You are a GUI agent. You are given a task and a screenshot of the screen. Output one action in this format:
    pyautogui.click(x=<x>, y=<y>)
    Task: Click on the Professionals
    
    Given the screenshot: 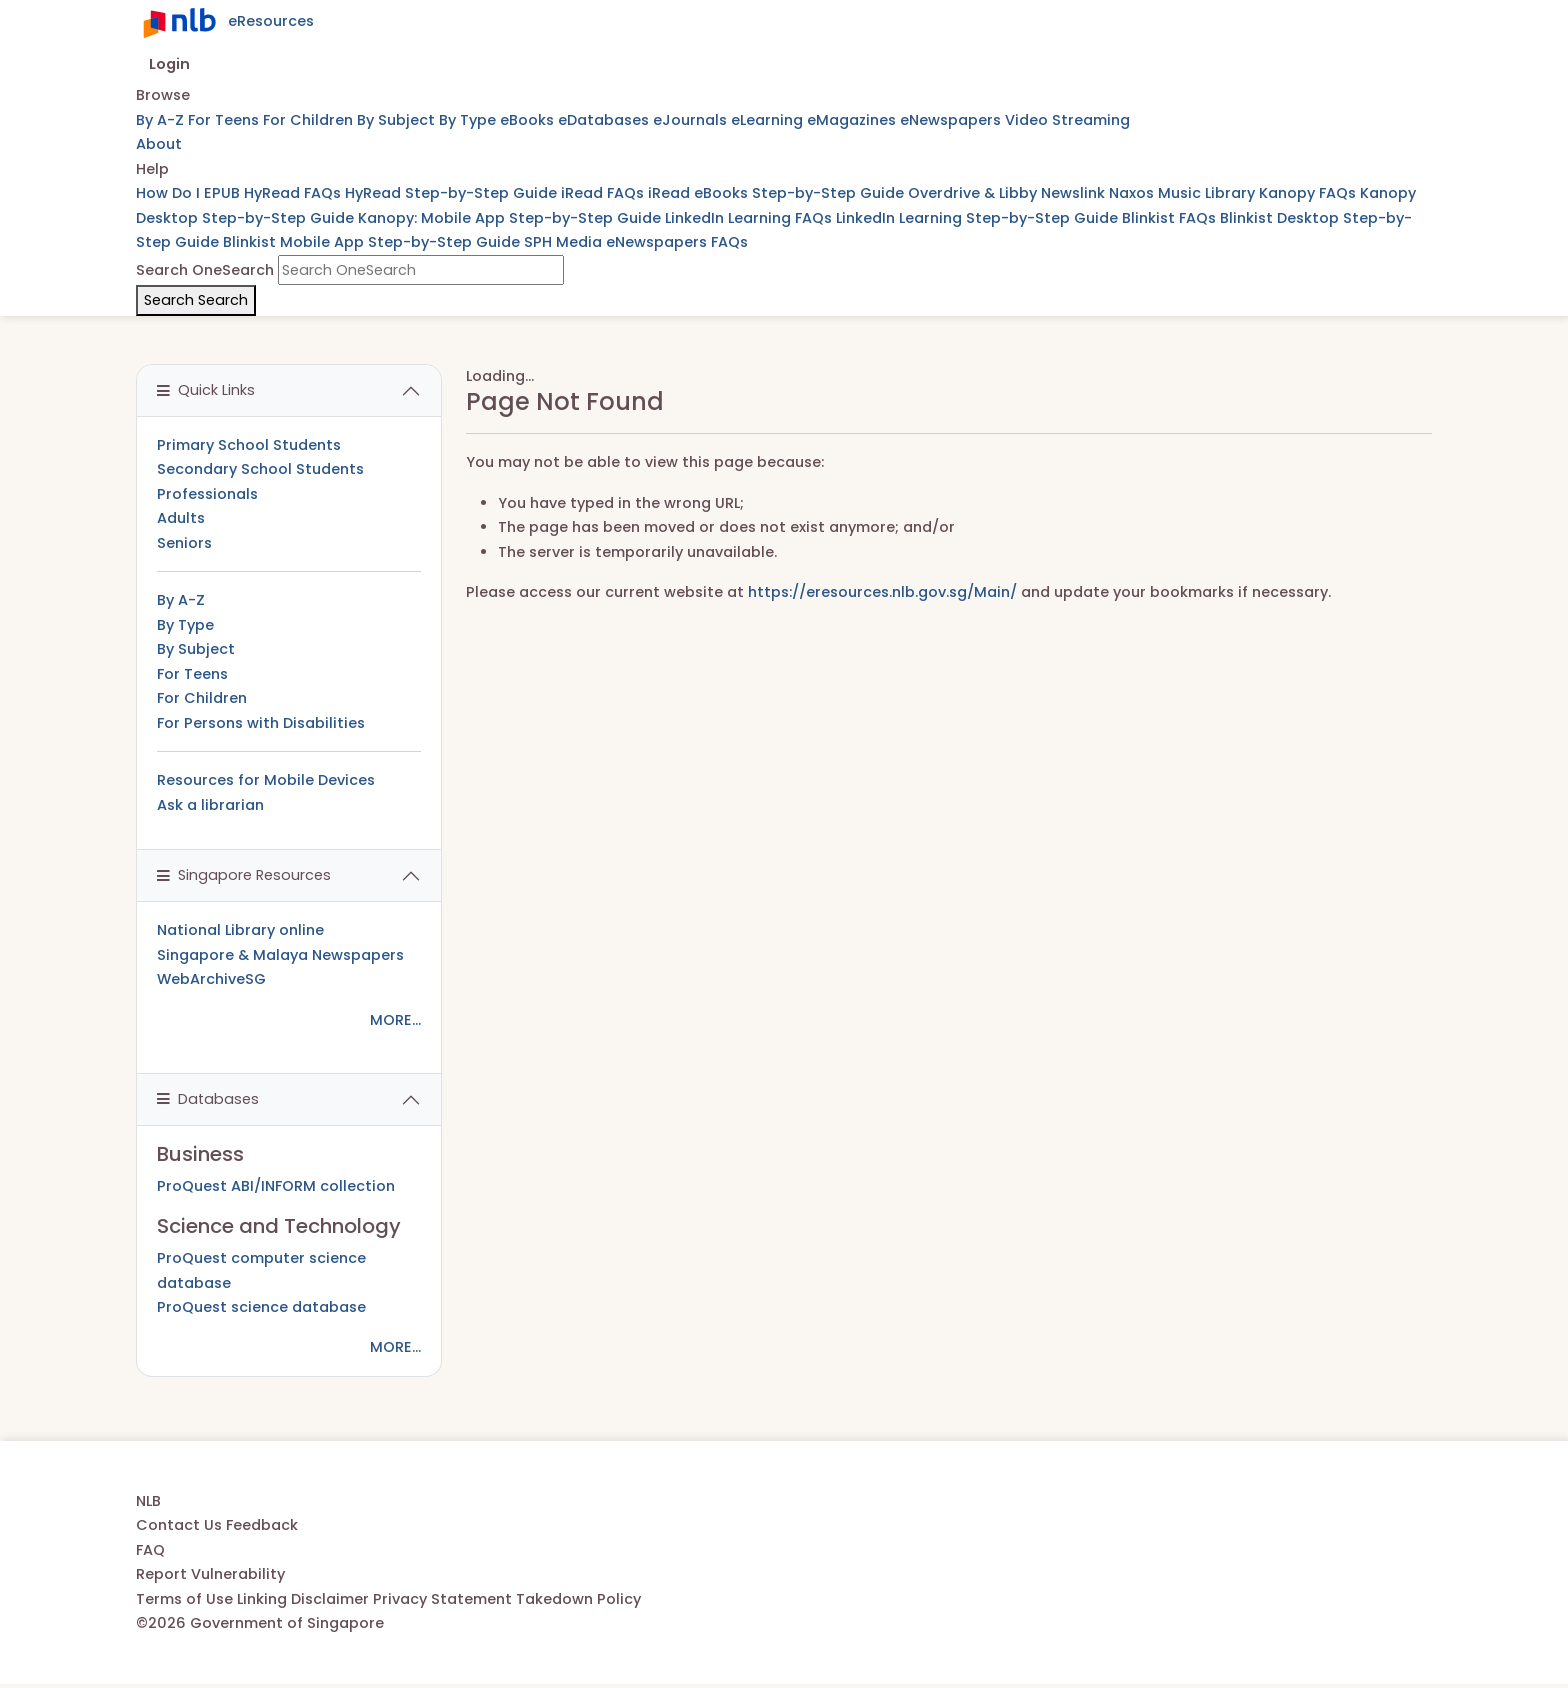 What is the action you would take?
    pyautogui.click(x=207, y=494)
    